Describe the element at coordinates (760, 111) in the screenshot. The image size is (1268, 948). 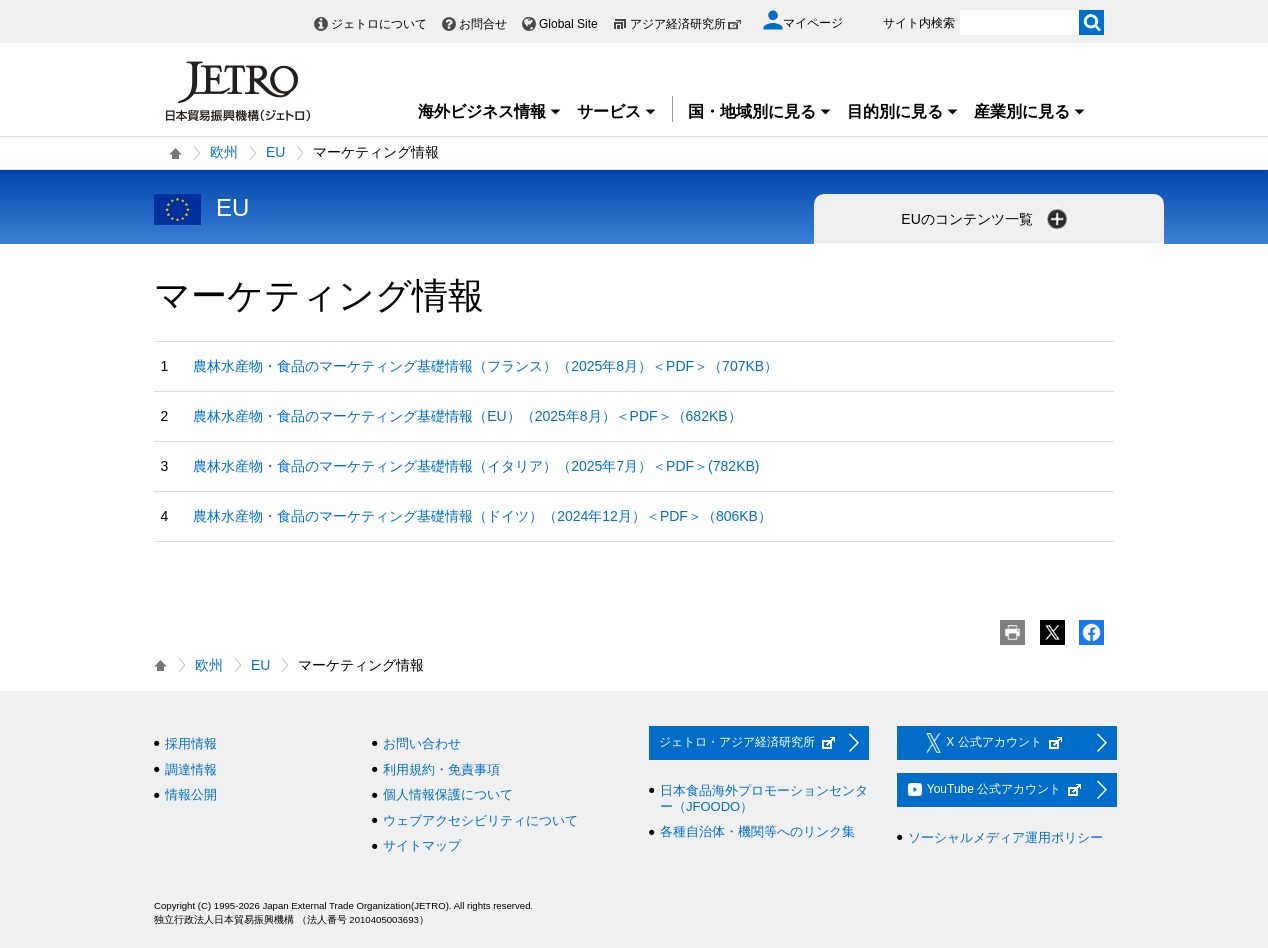
I see `国・地域別に見る` at that location.